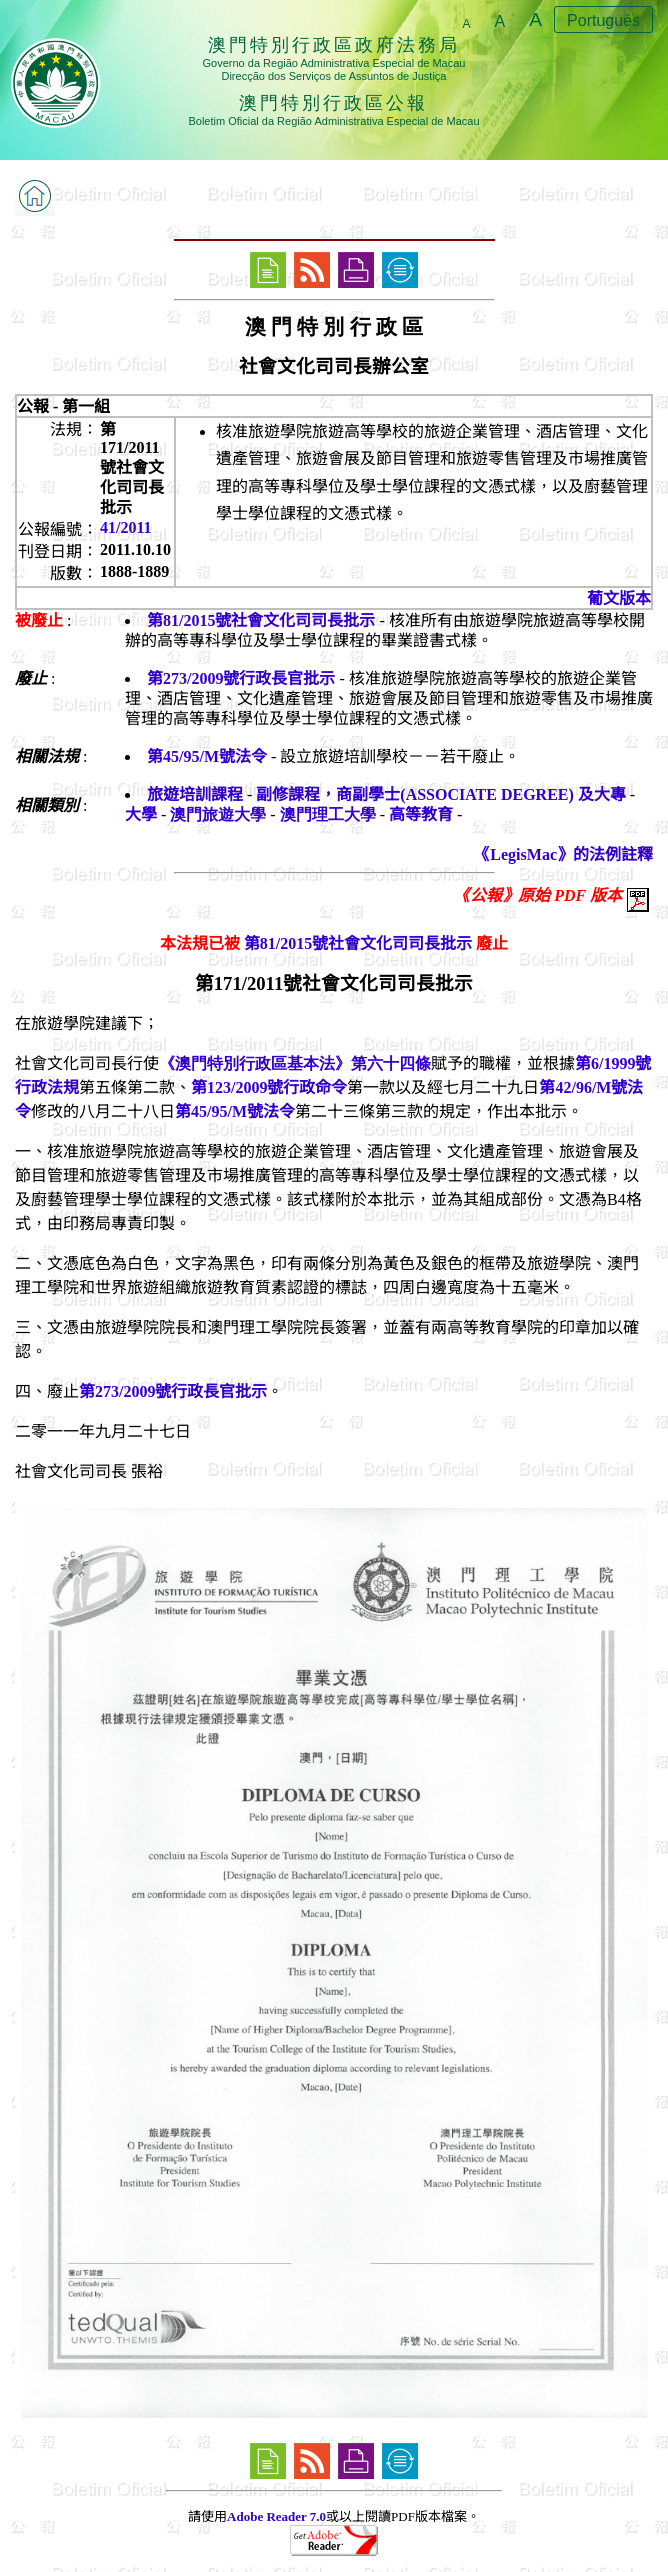 The height and width of the screenshot is (2572, 668). Describe the element at coordinates (261, 620) in the screenshot. I see `第81/2015號社會文化司司長批示` at that location.